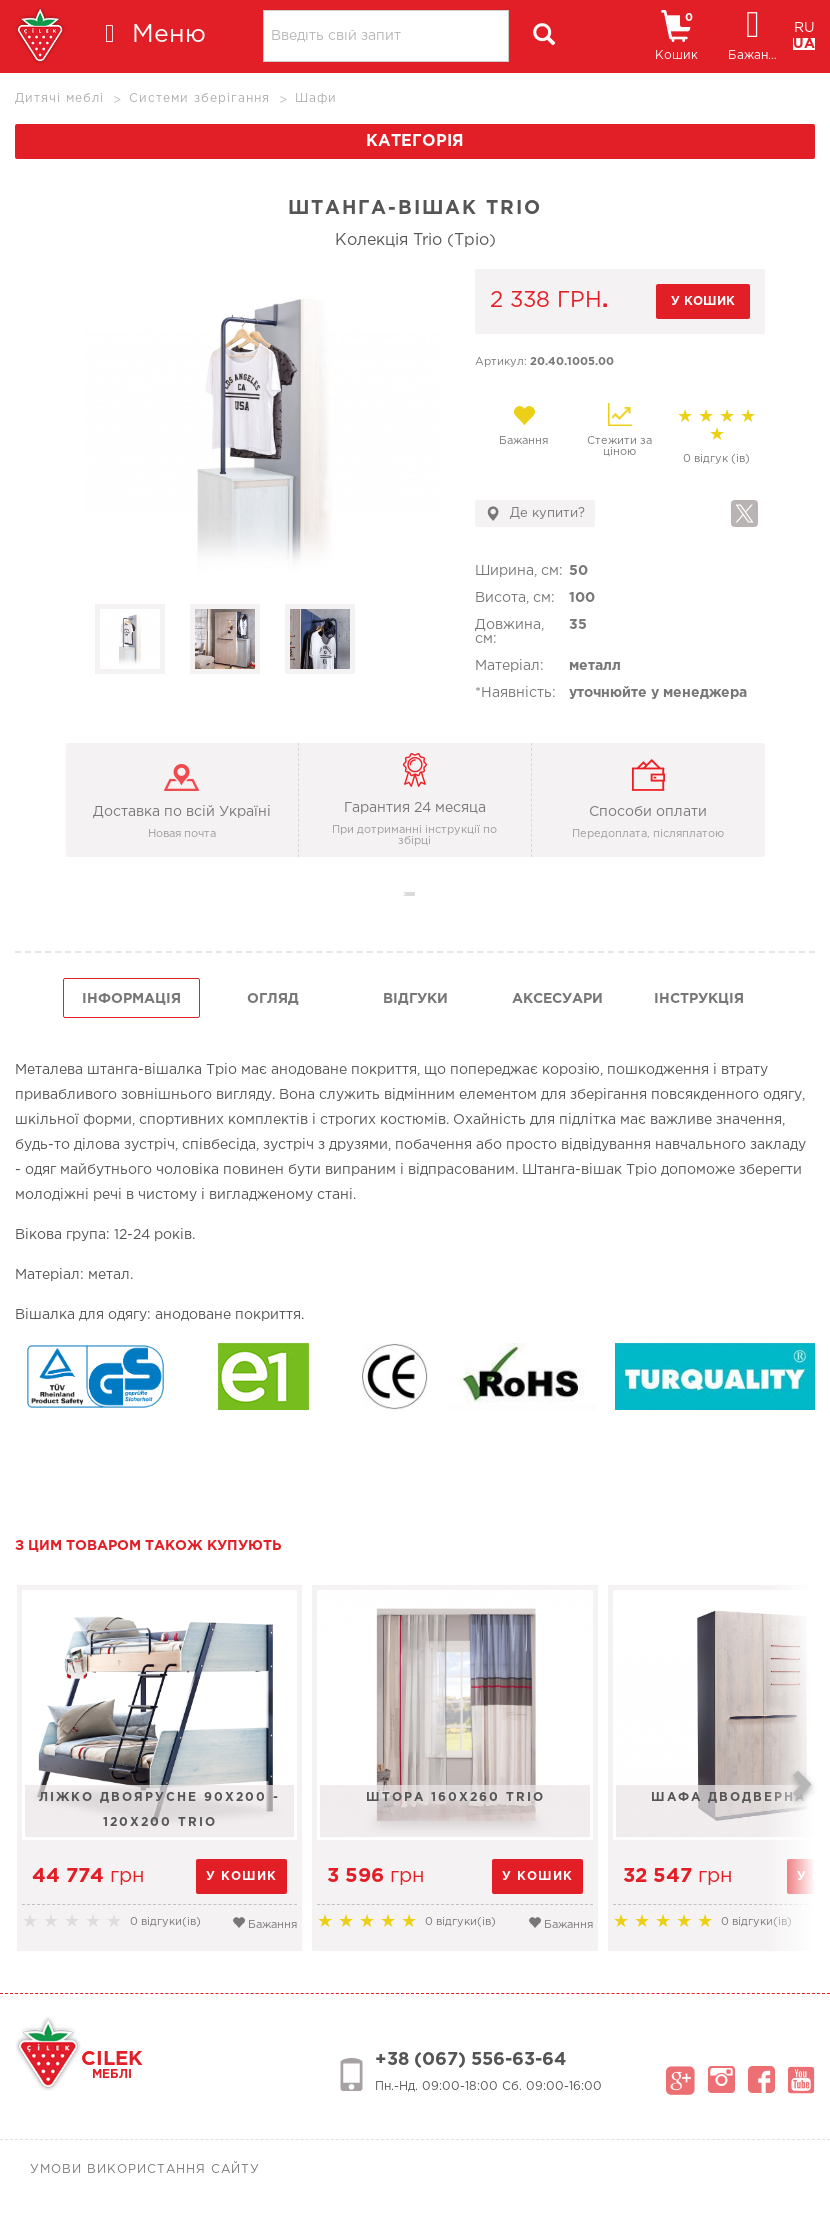 The image size is (830, 2220). I want to click on Стежити за ціною, so click(619, 430).